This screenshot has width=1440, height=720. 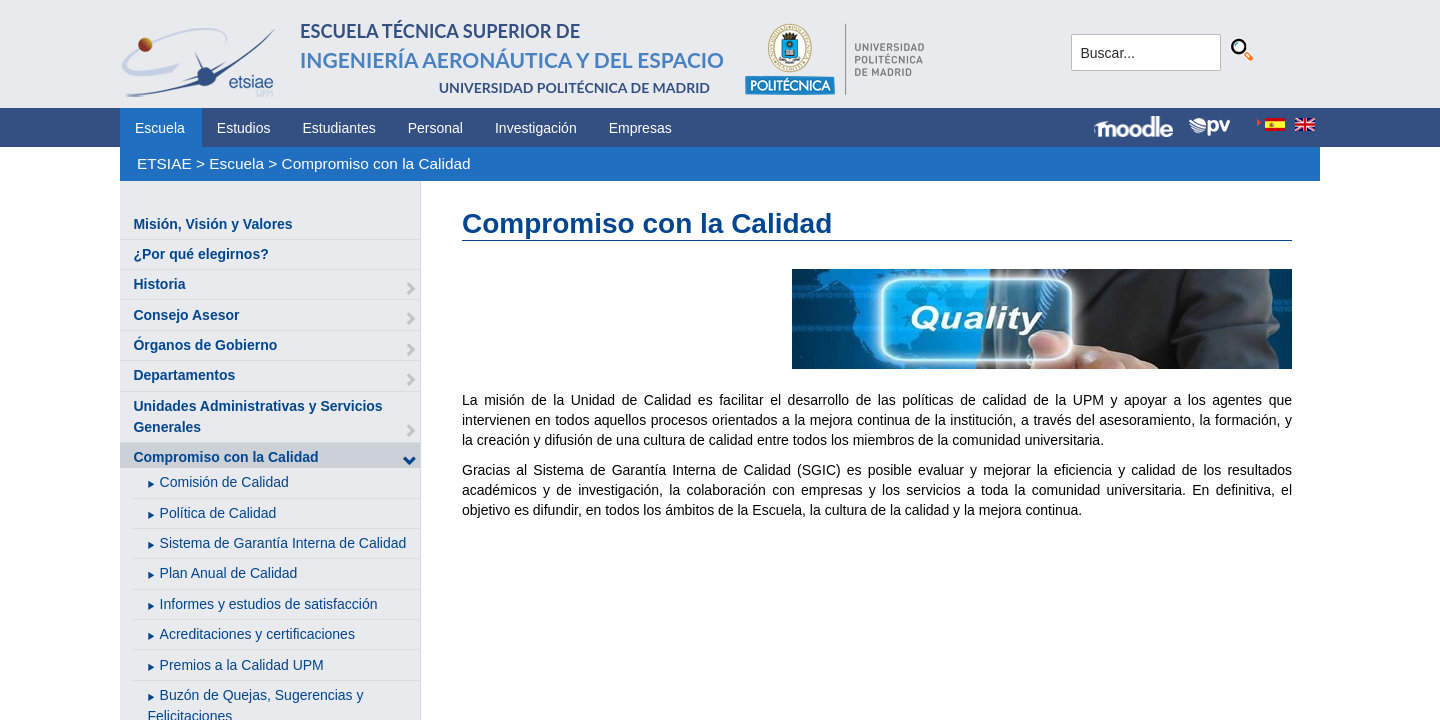 What do you see at coordinates (224, 482) in the screenshot?
I see `Comisión de Calidad` at bounding box center [224, 482].